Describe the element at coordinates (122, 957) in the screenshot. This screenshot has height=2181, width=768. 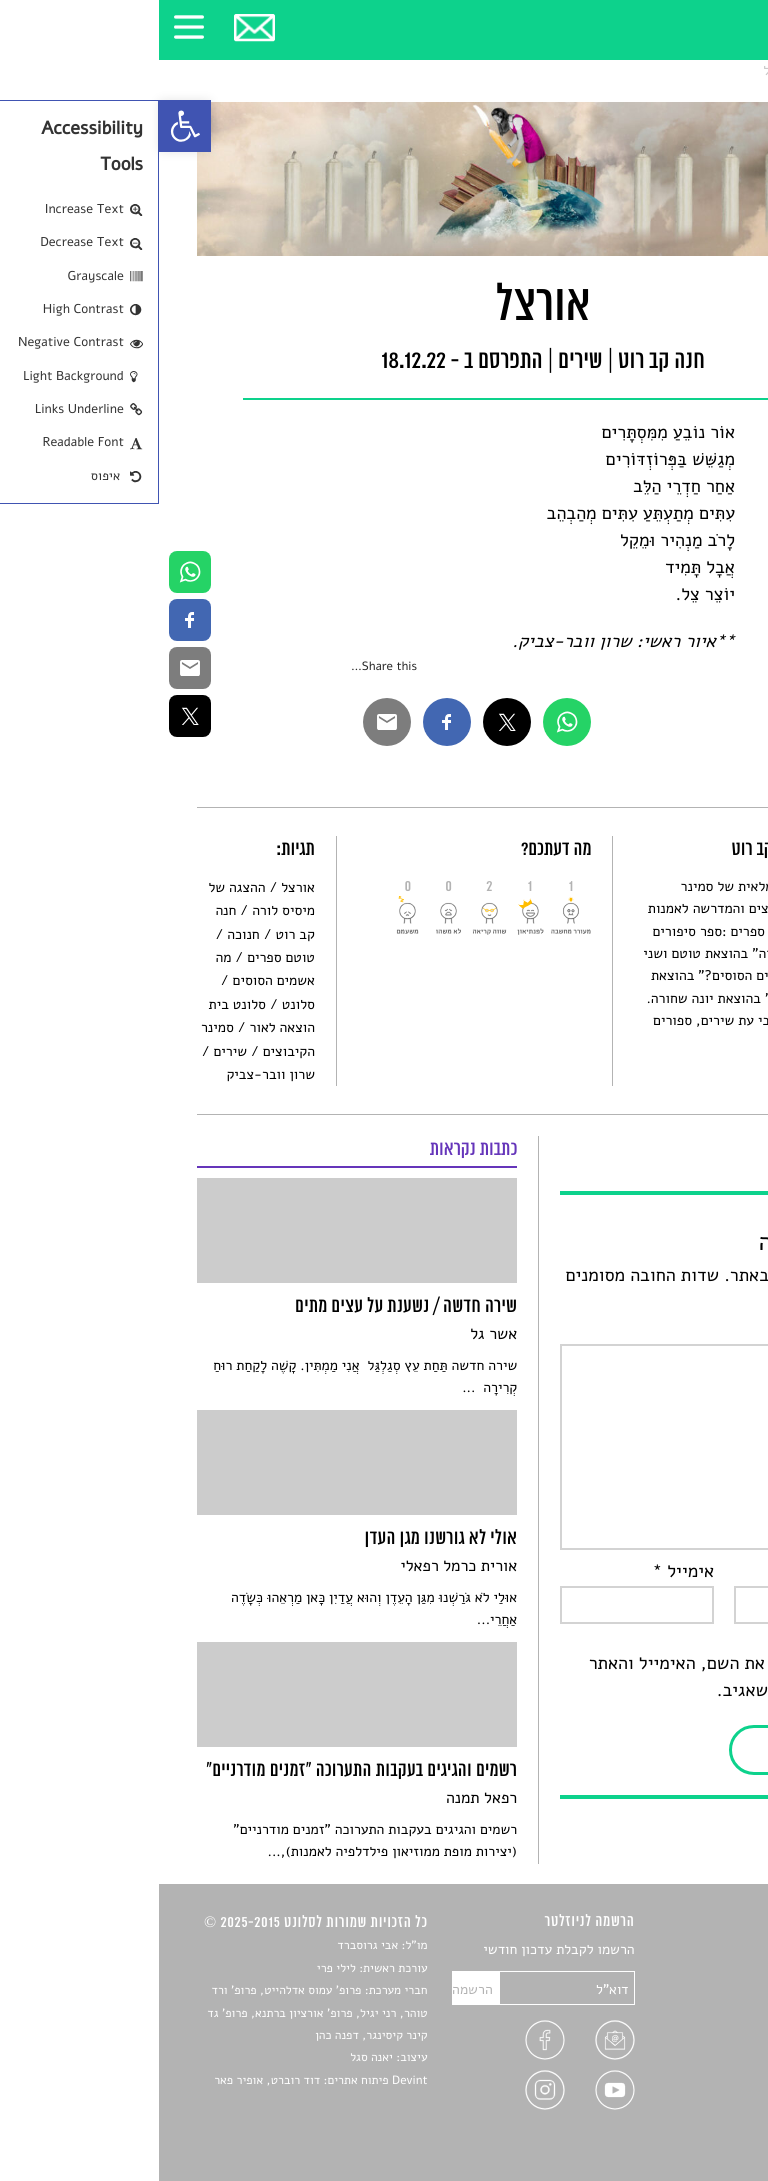
I see `טוטם ספרים [link]` at that location.